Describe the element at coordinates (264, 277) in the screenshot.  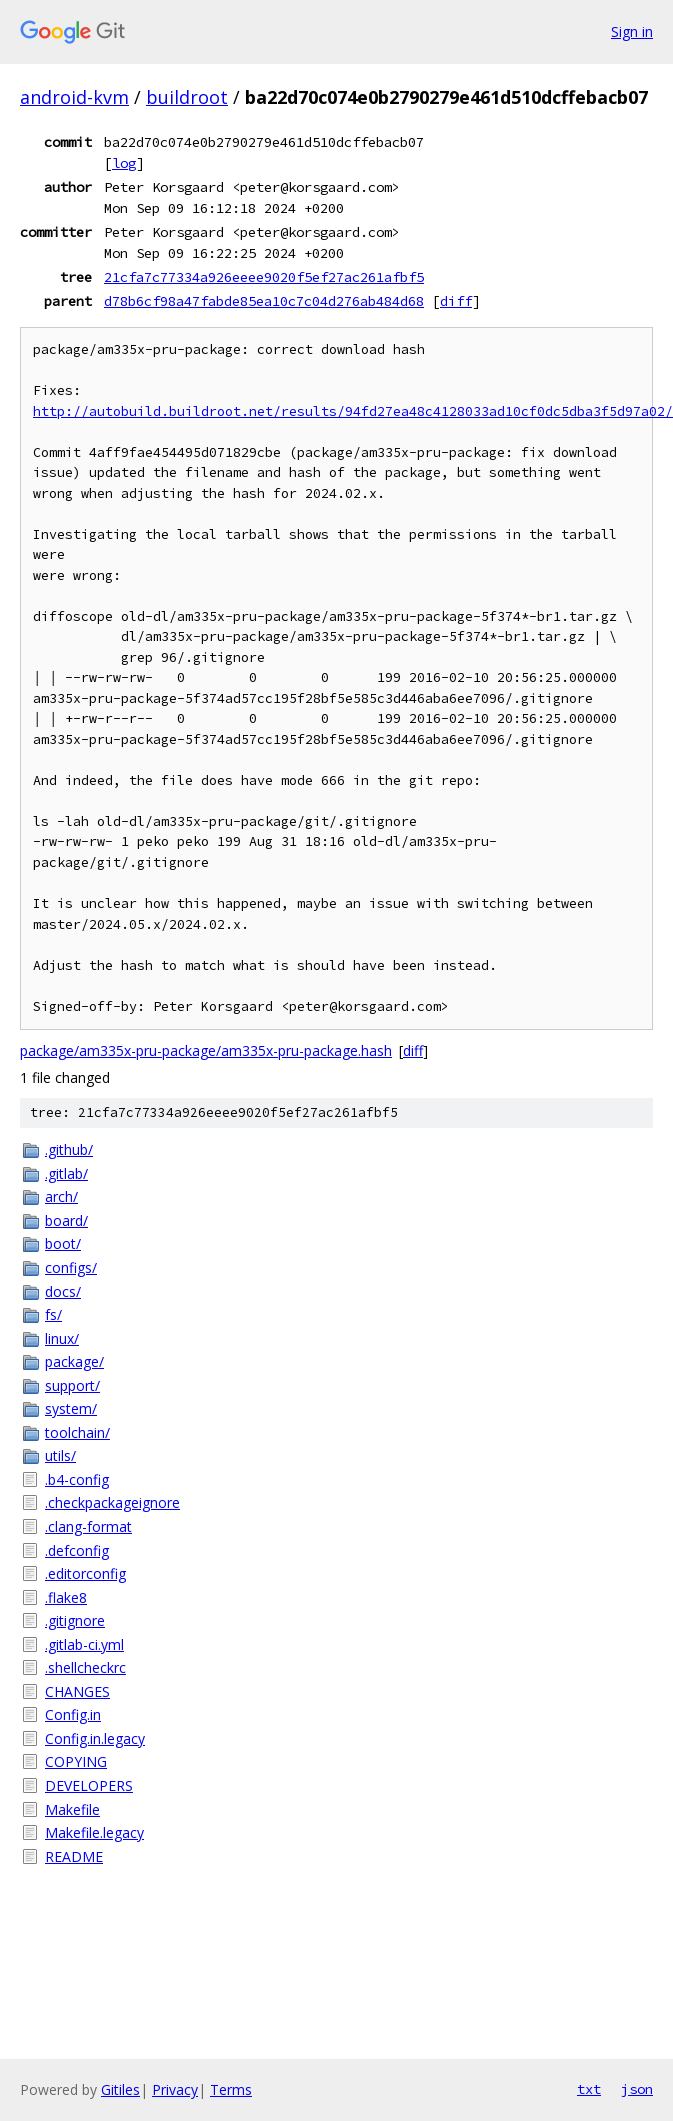
I see `21cfa7c77334a926eeee9020f5ef27ac261afbf5` at that location.